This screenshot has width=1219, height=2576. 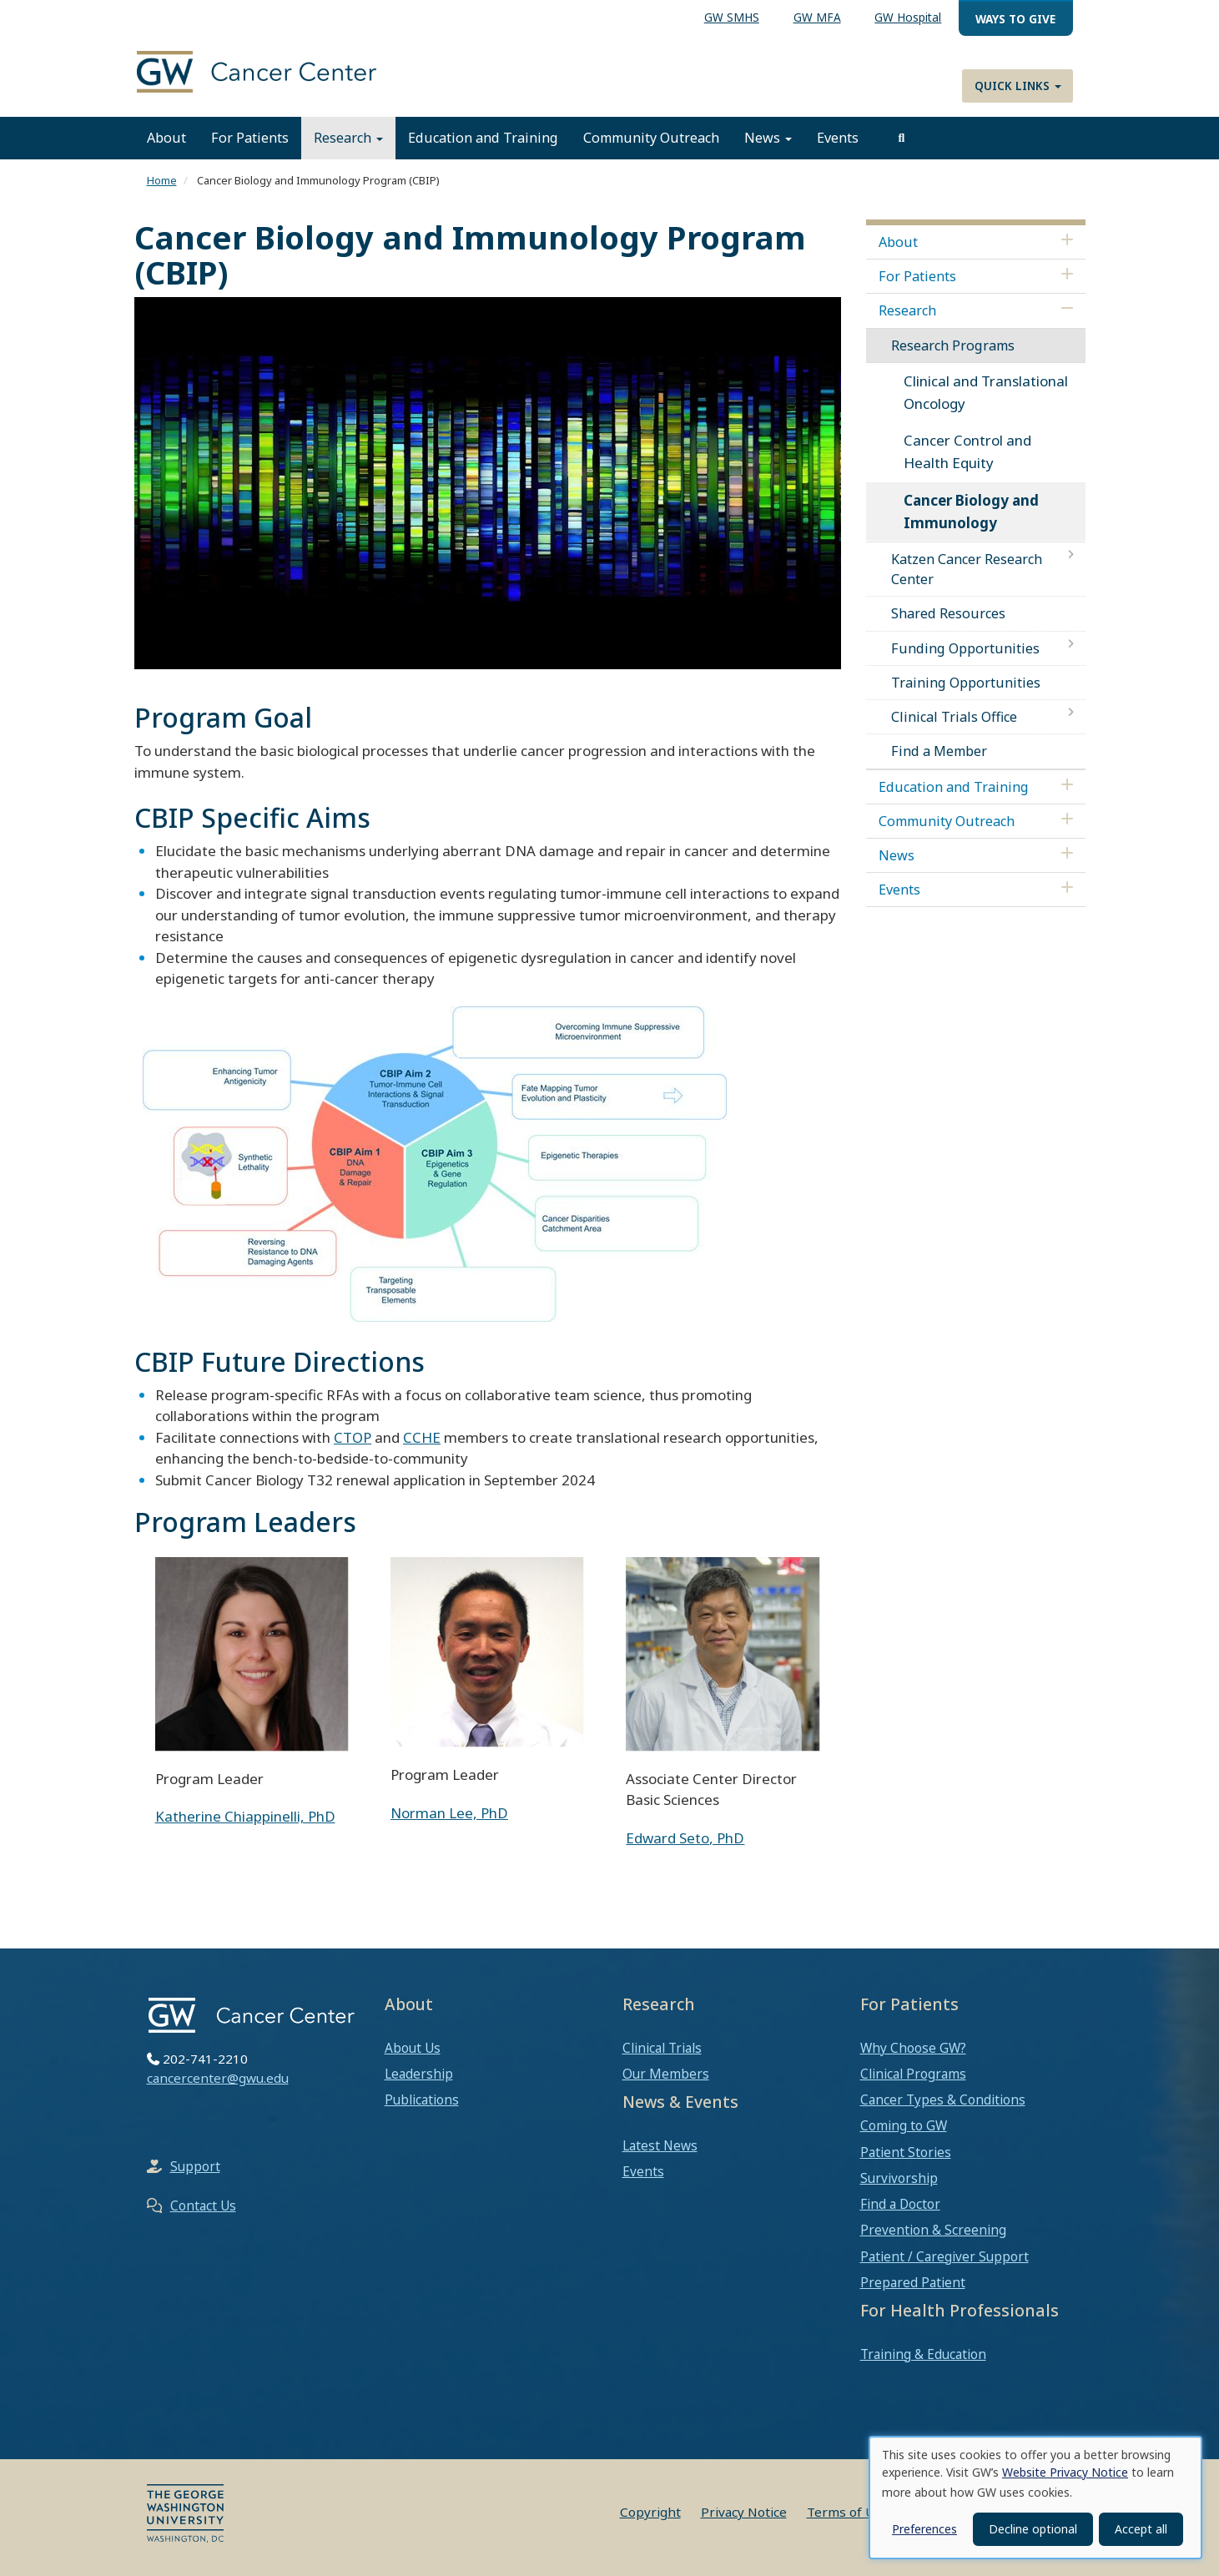 What do you see at coordinates (685, 1838) in the screenshot?
I see `Edward Seto, PhD` at bounding box center [685, 1838].